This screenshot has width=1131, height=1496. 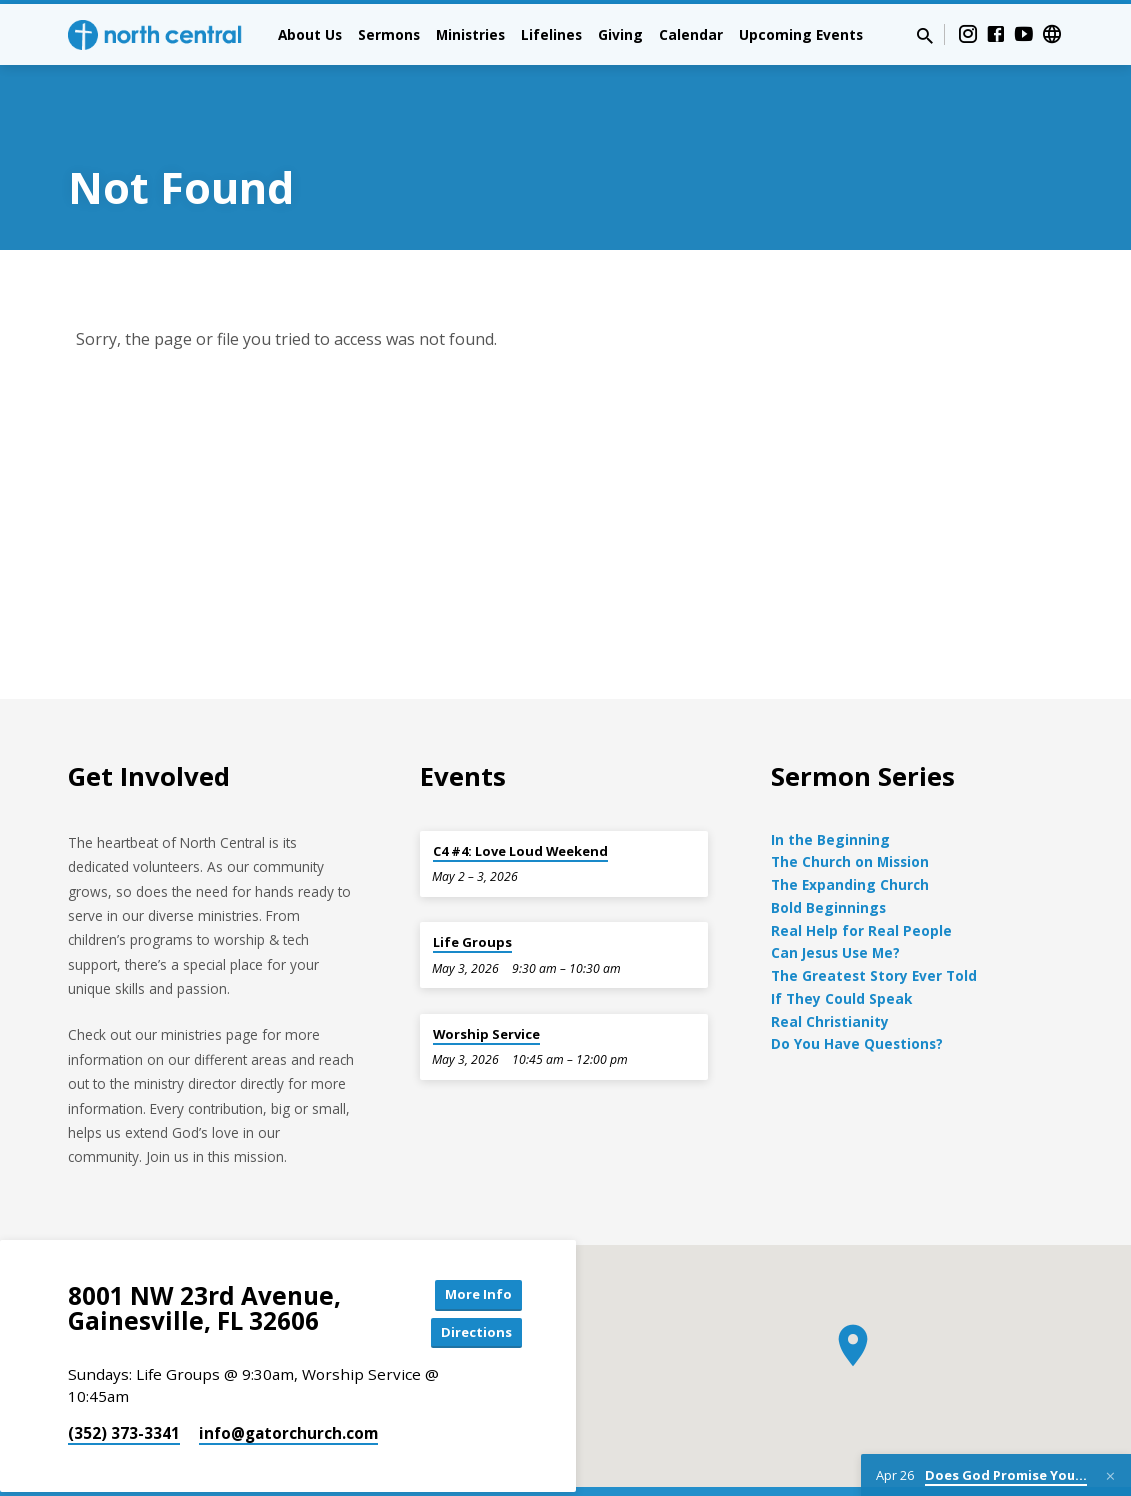 I want to click on C4 #4: Love Loud Weekend, so click(x=520, y=794).